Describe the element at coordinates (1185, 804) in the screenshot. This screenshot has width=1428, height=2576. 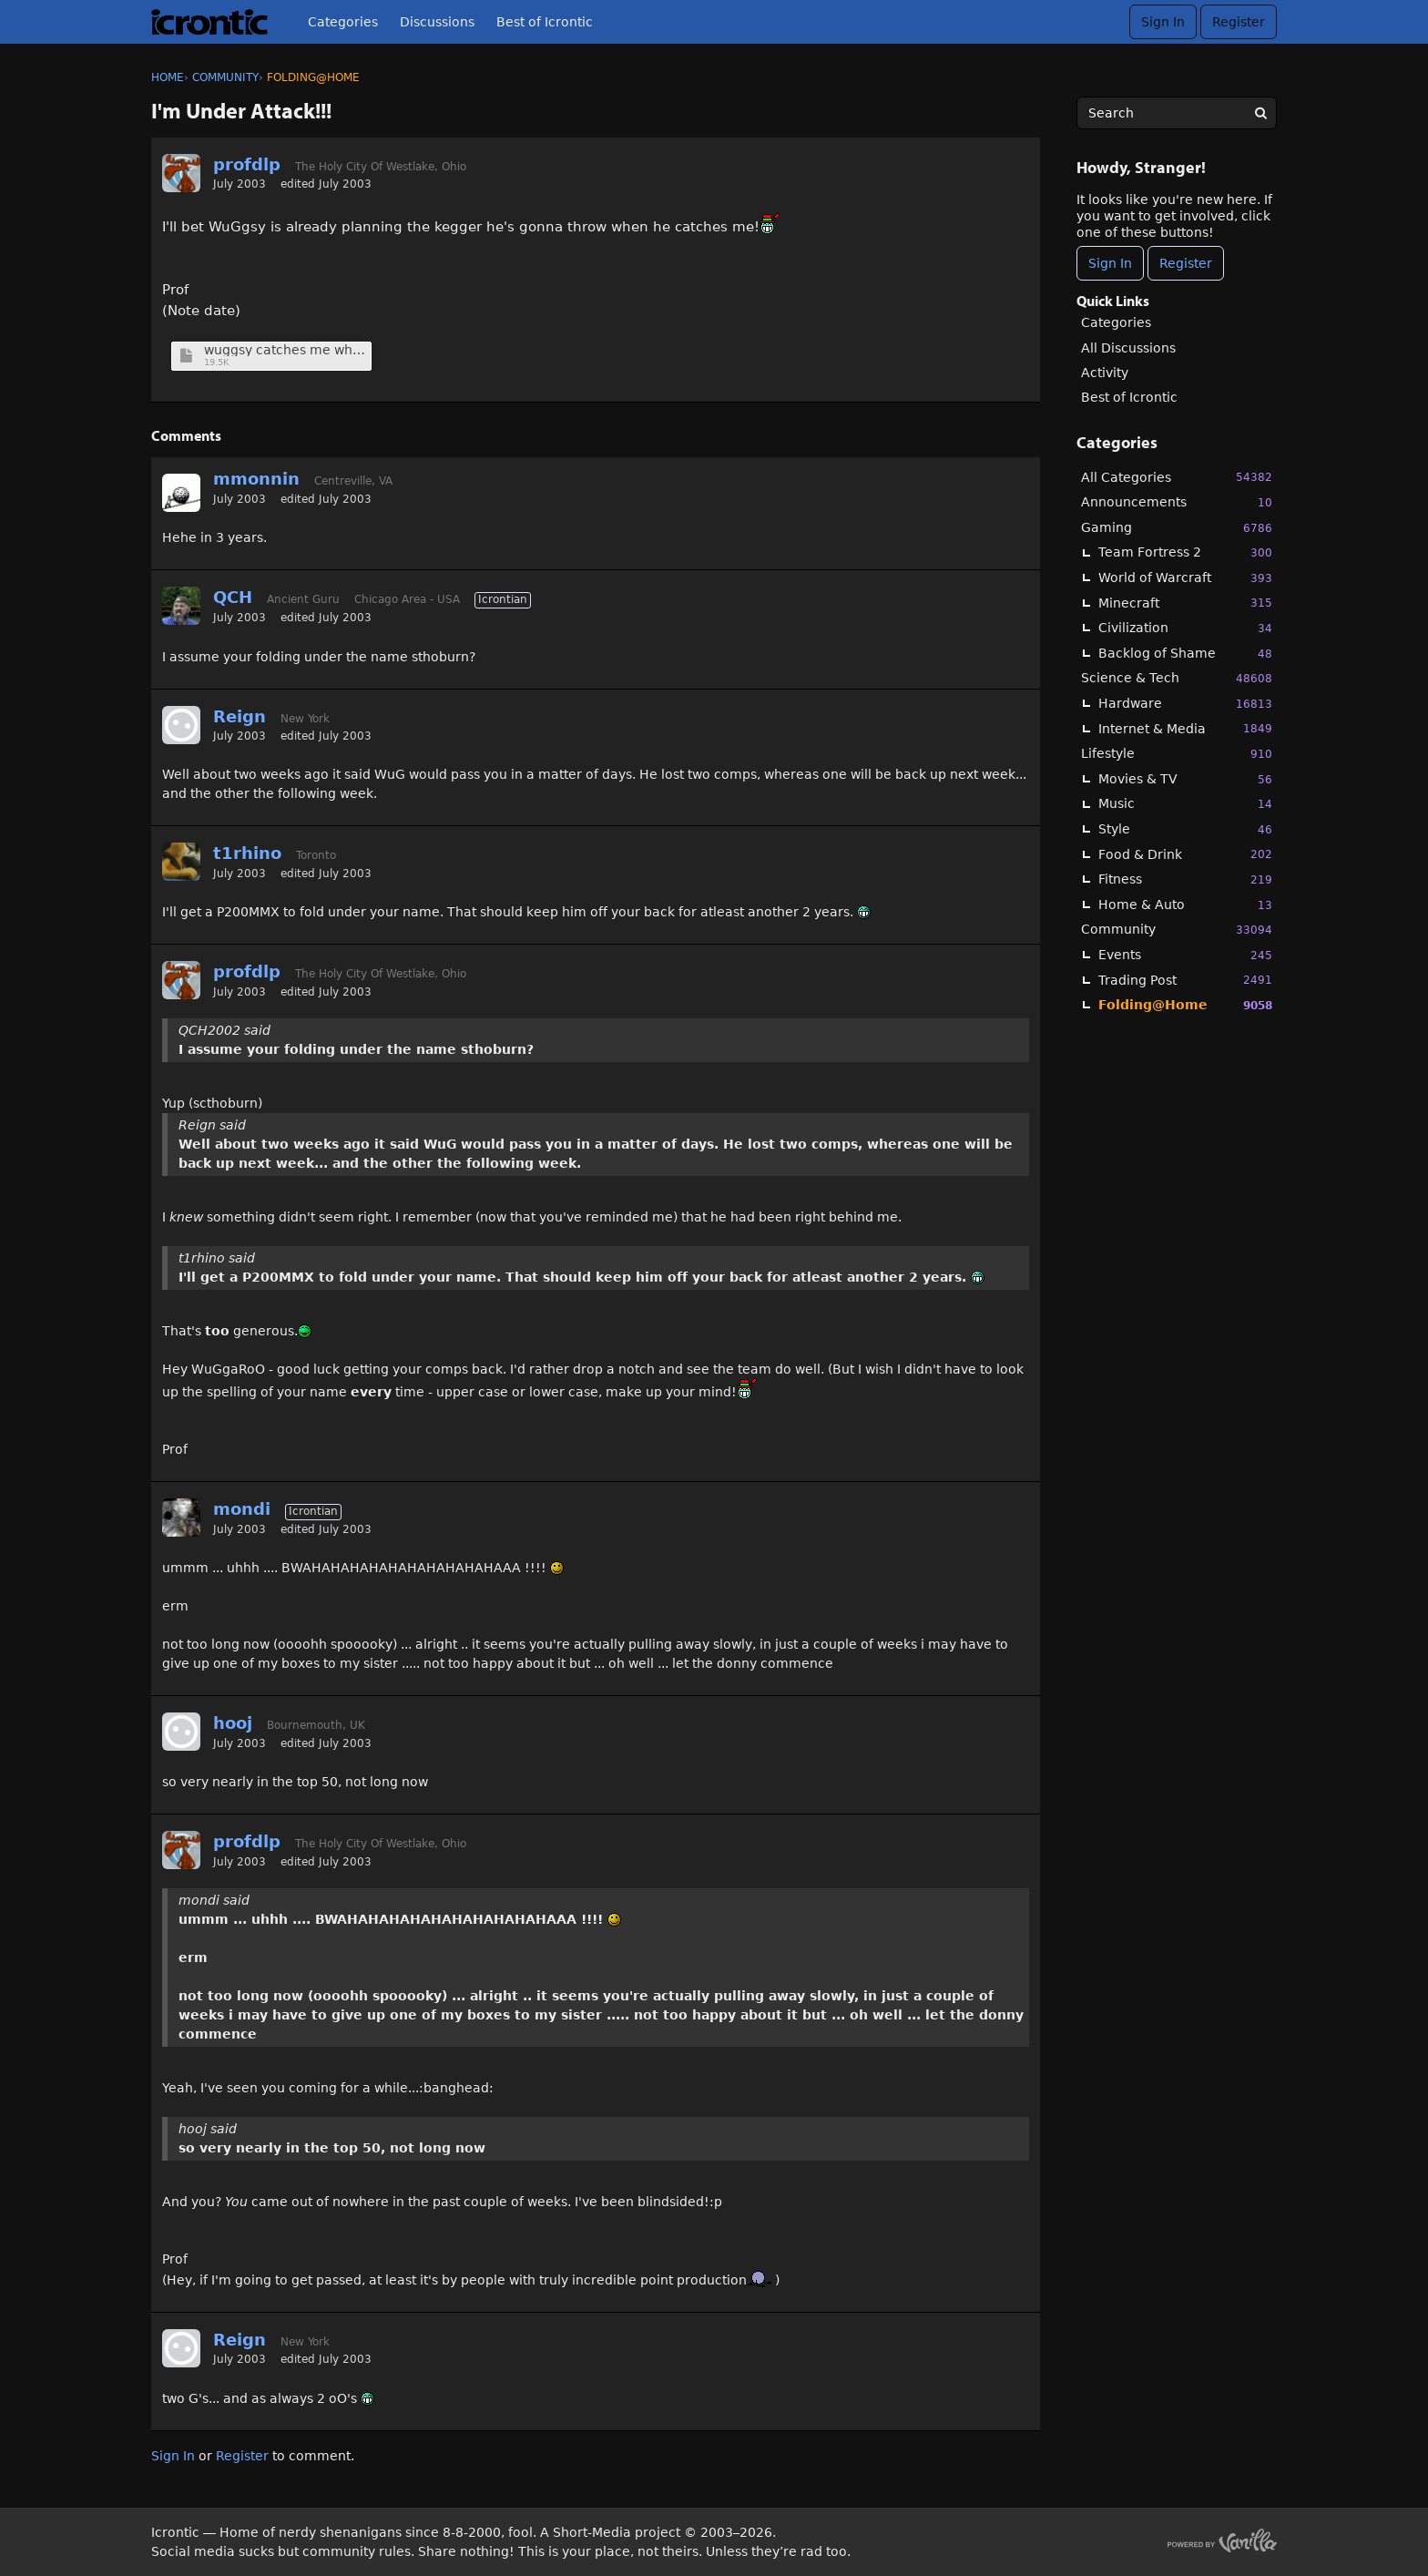
I see `Music` at that location.